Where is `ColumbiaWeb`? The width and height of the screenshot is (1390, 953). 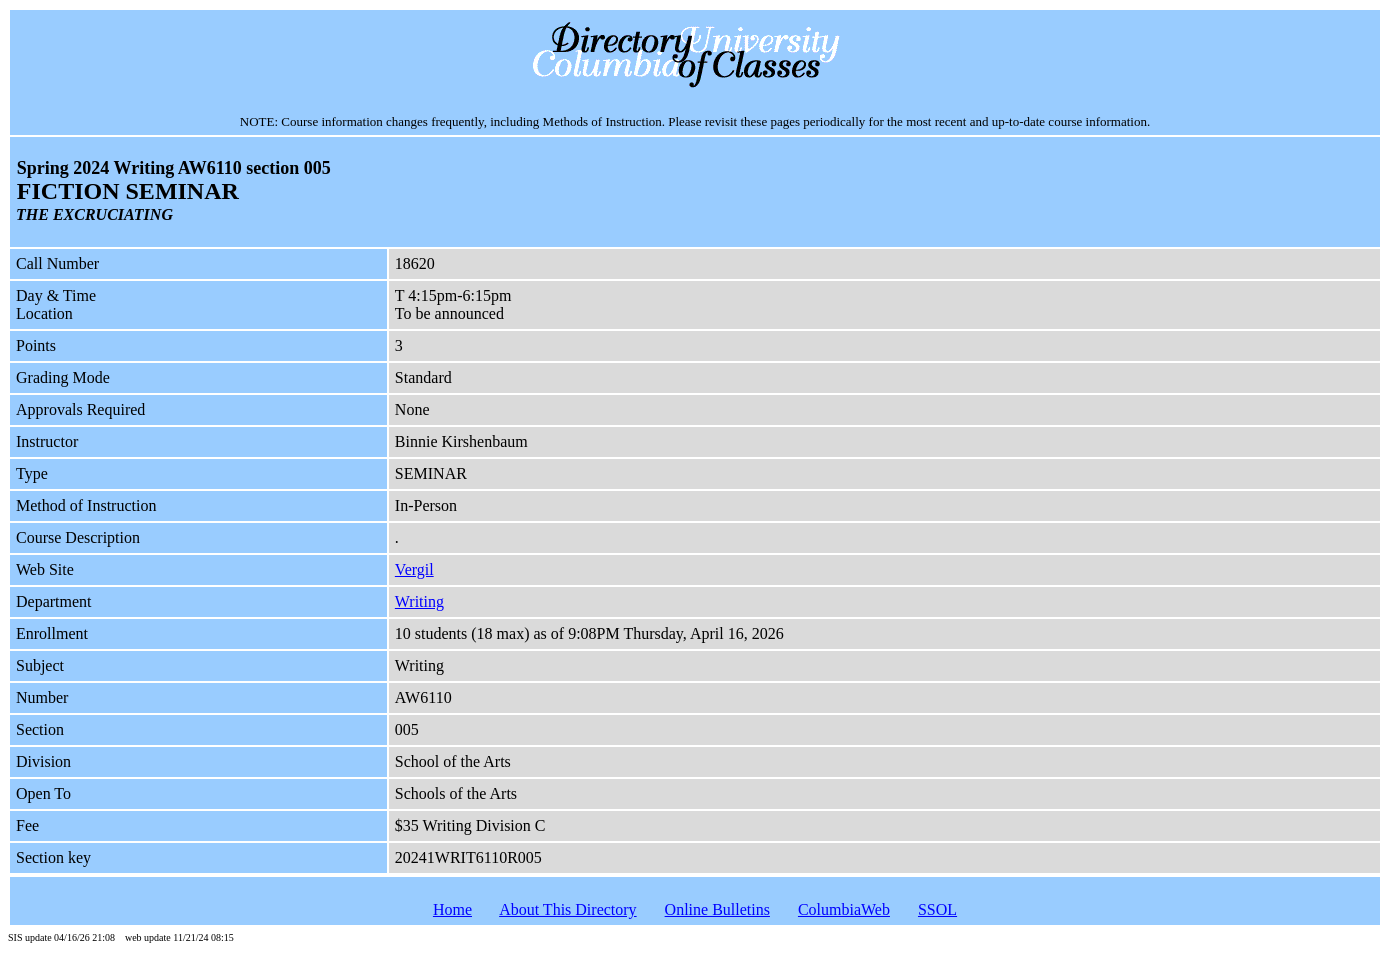
ColumbiaWeb is located at coordinates (844, 909).